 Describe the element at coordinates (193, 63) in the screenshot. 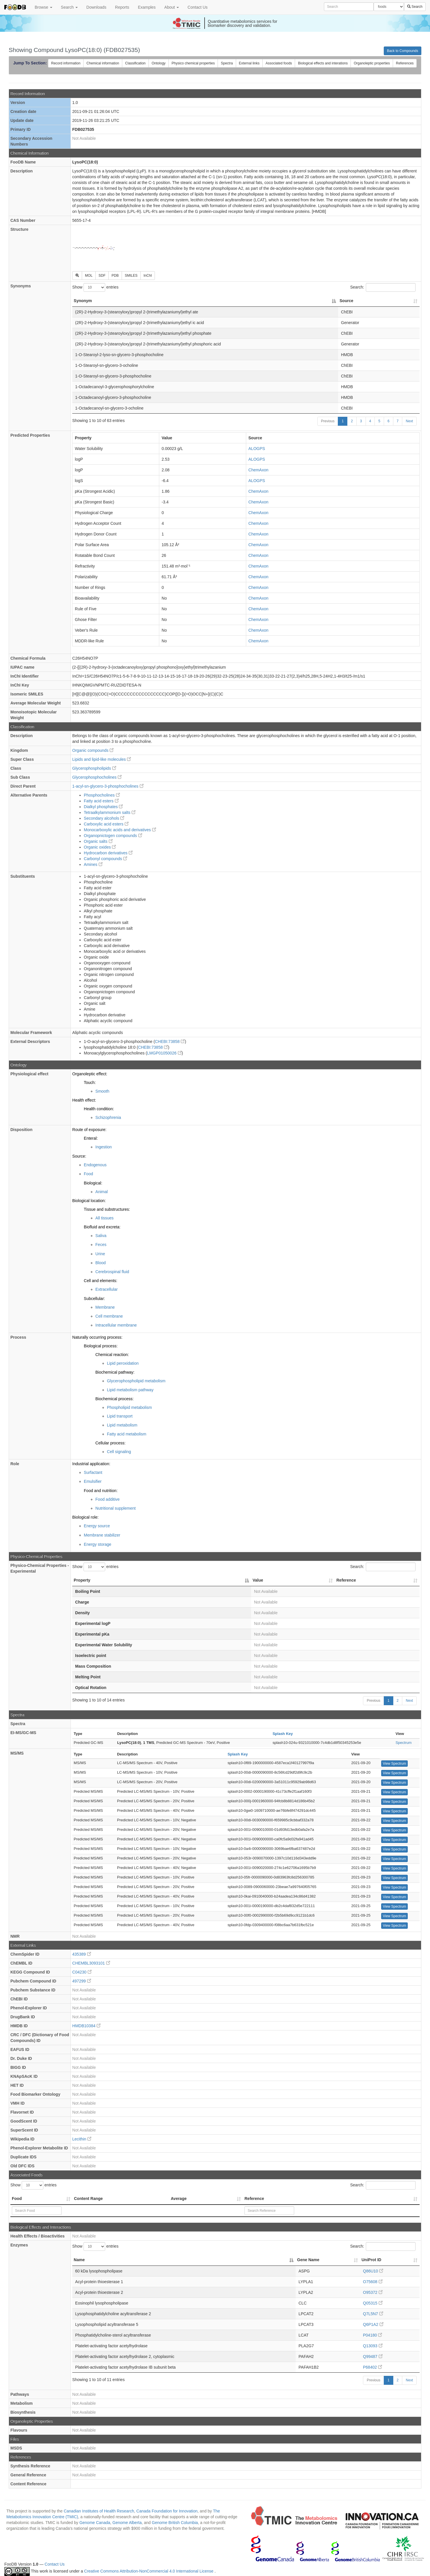

I see `Physico chemical properties` at that location.